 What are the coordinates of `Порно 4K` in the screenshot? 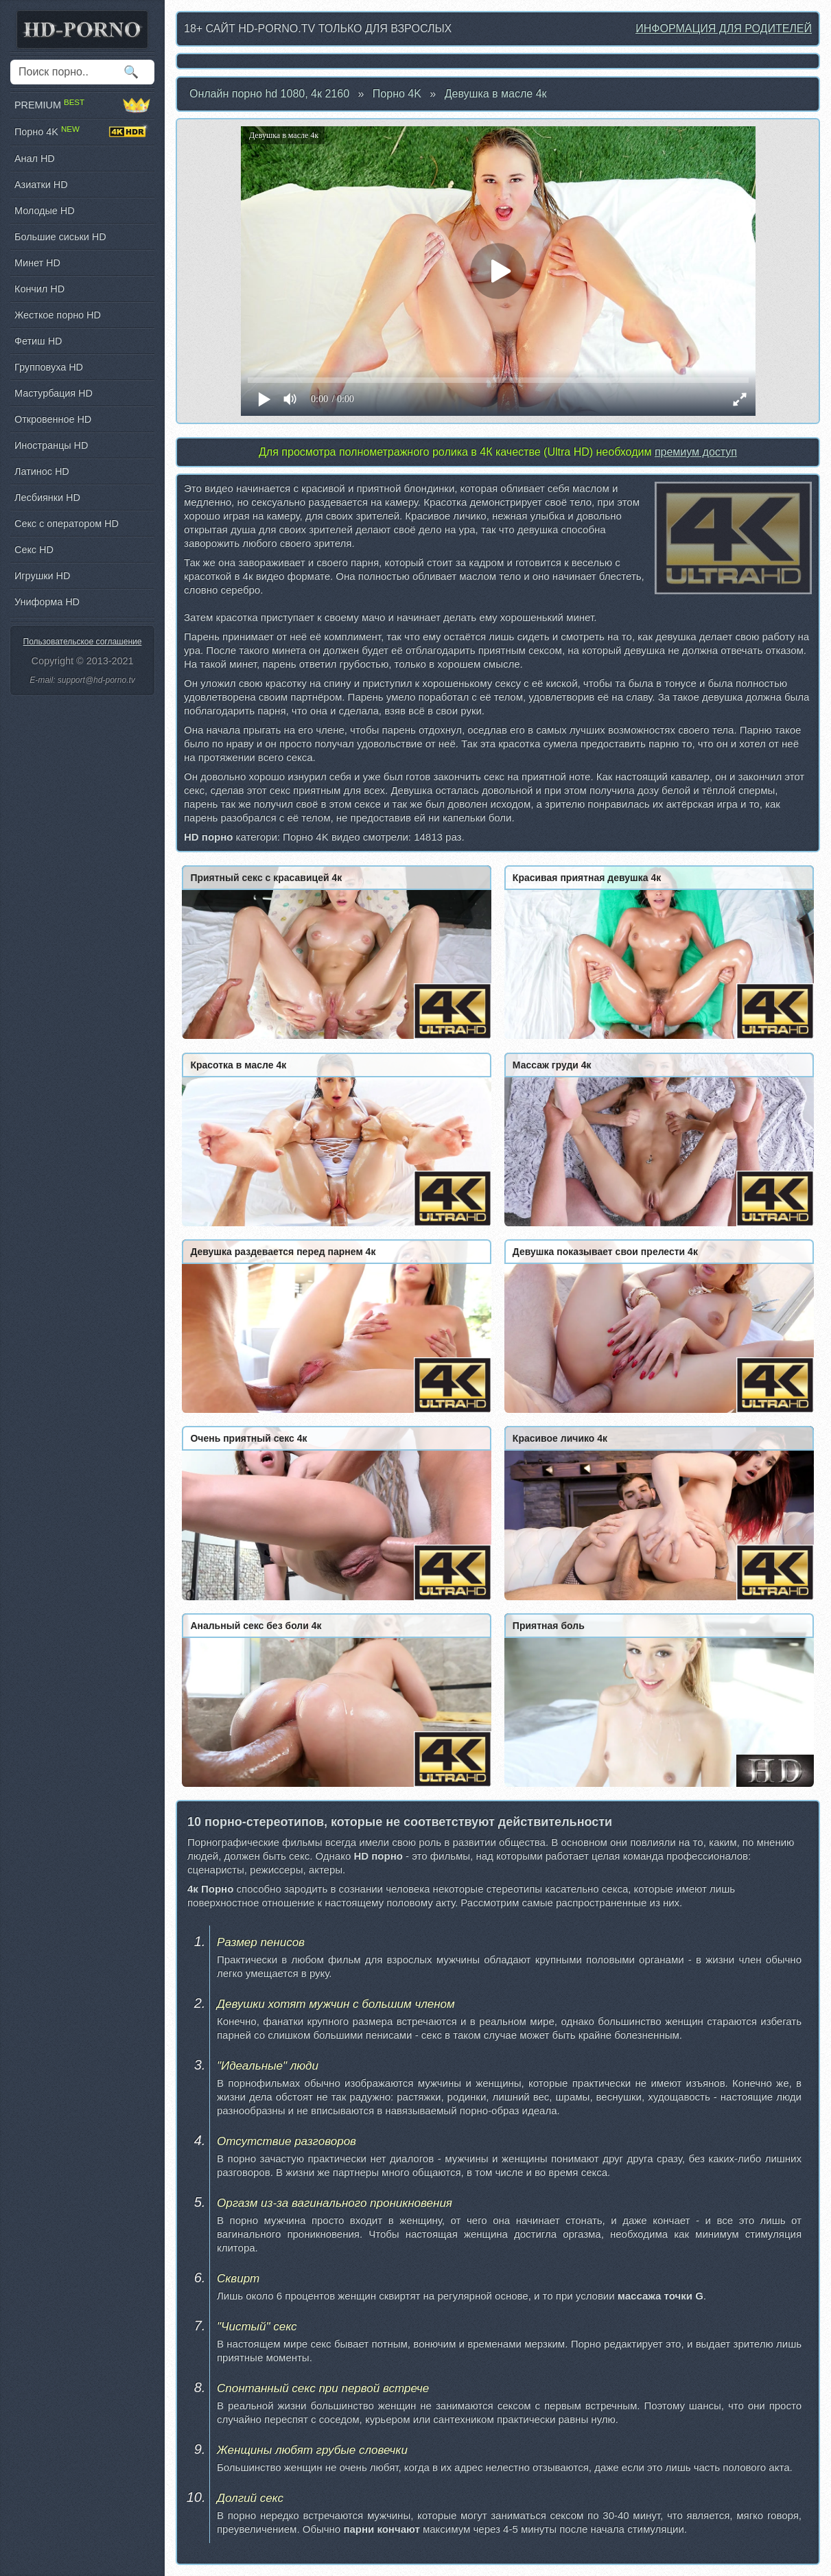 It's located at (397, 93).